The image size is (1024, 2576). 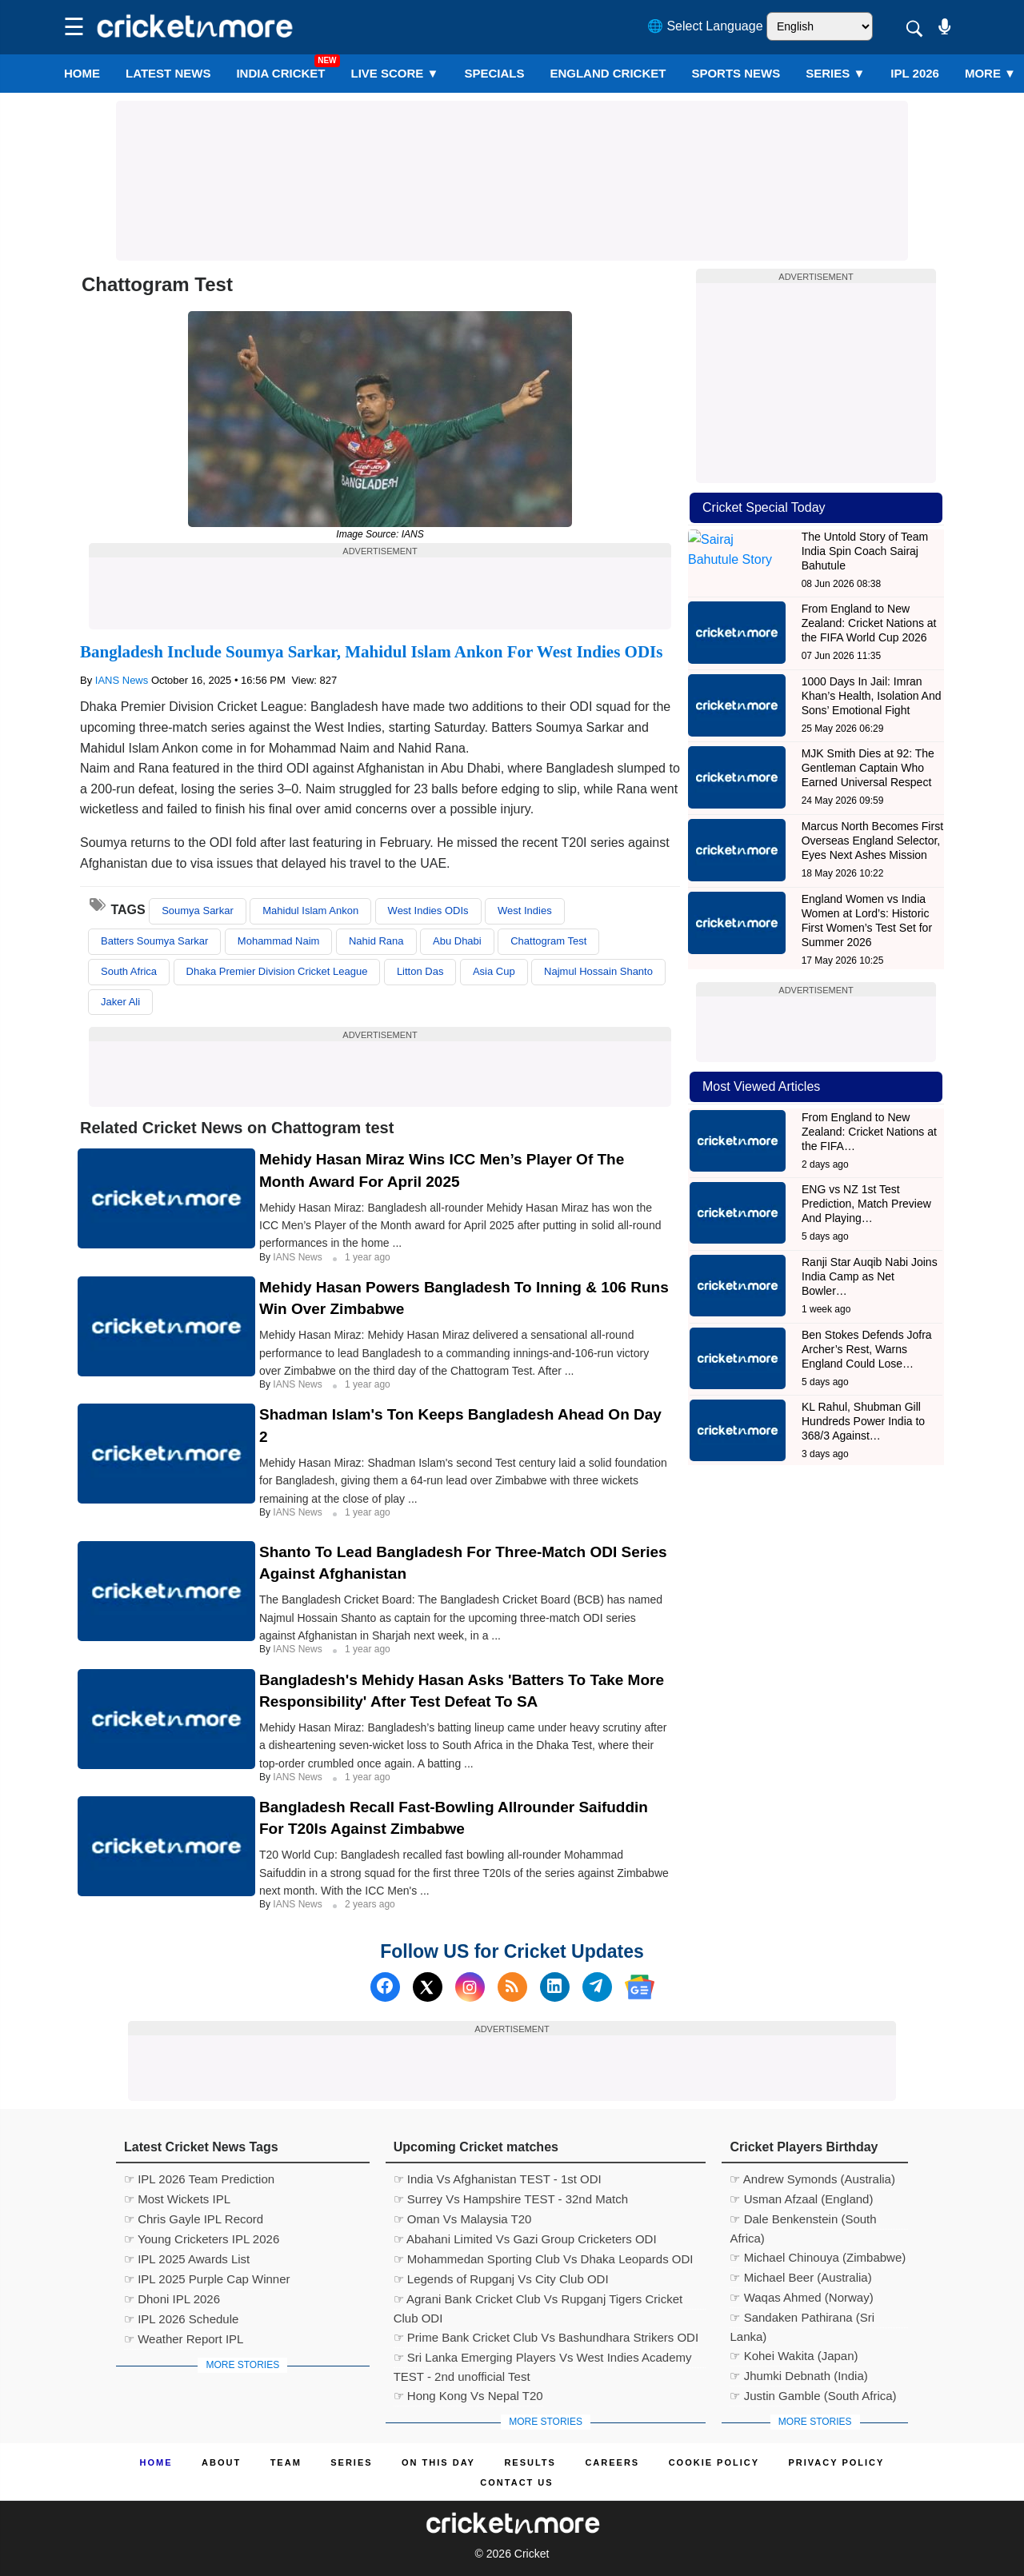 I want to click on ENG vs NZ 1st Test Prediction, Match Preview And Playing…, so click(x=866, y=1203).